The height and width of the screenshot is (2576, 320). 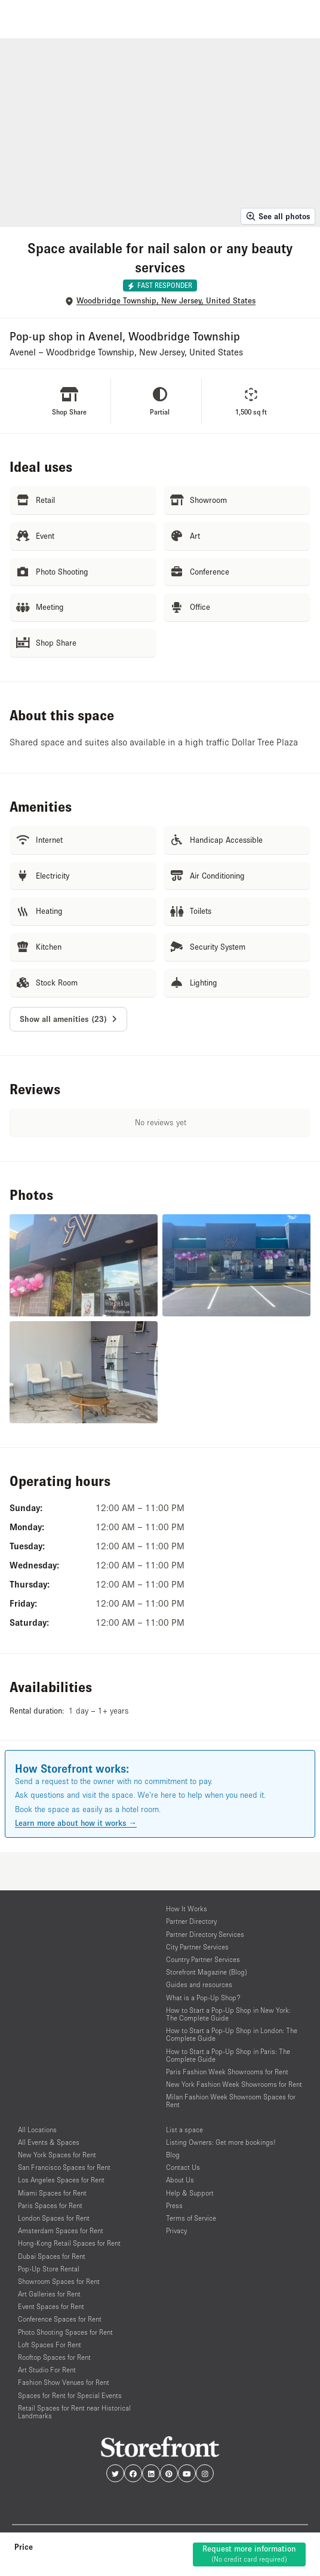 I want to click on Los Angeles Spaces for Rent, so click(x=61, y=2180).